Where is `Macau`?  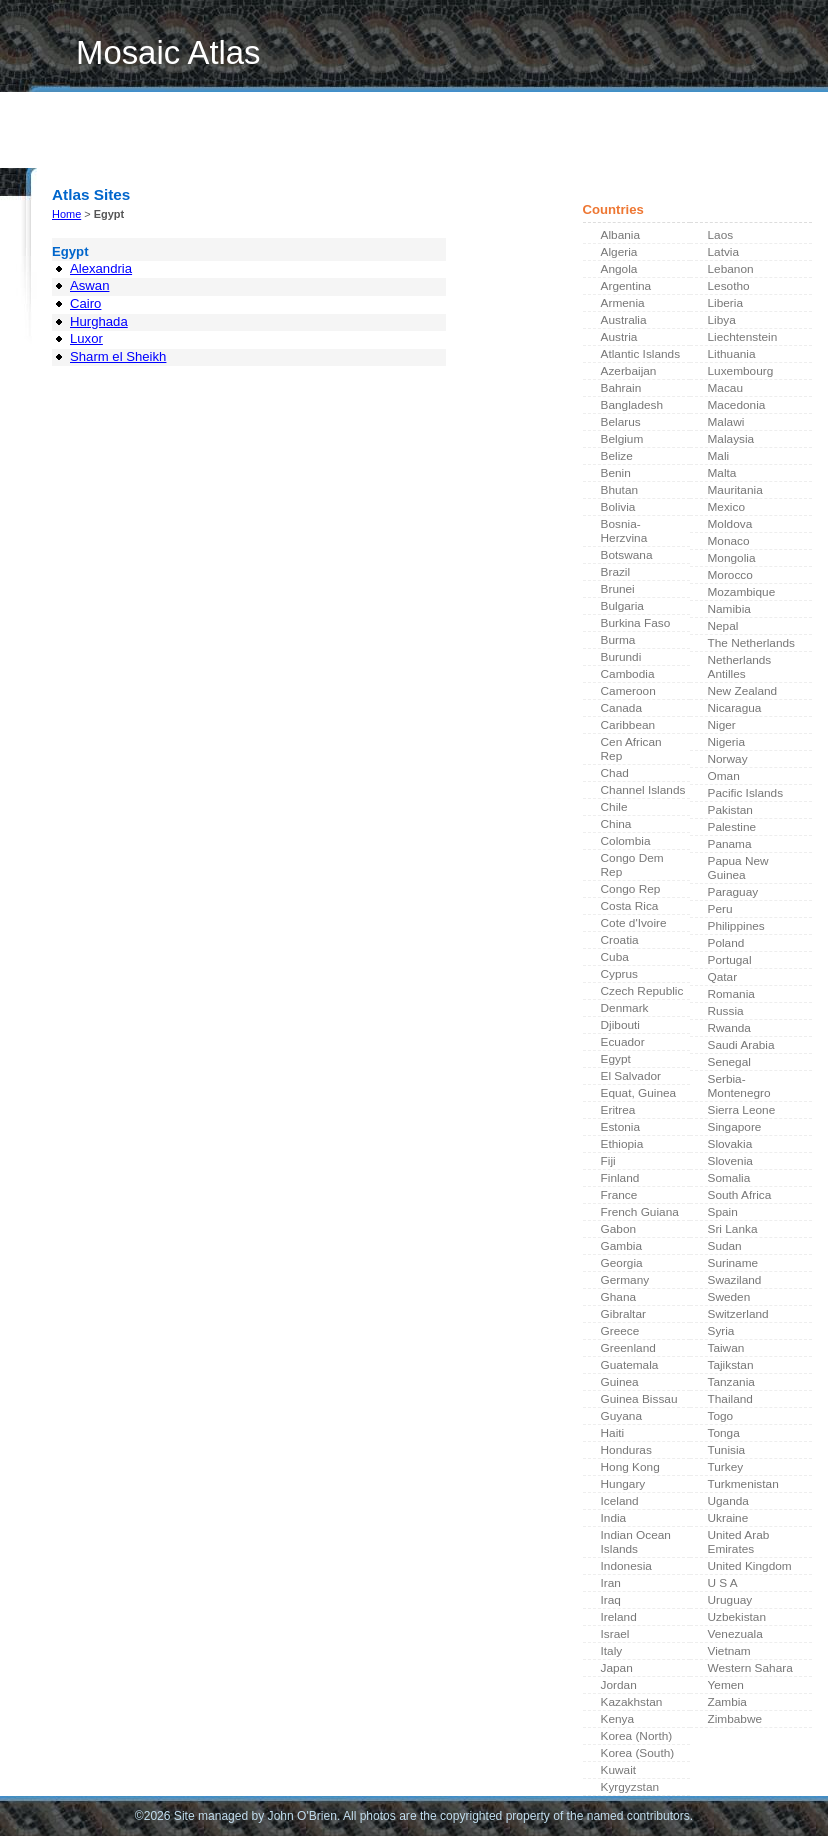
Macau is located at coordinates (726, 388).